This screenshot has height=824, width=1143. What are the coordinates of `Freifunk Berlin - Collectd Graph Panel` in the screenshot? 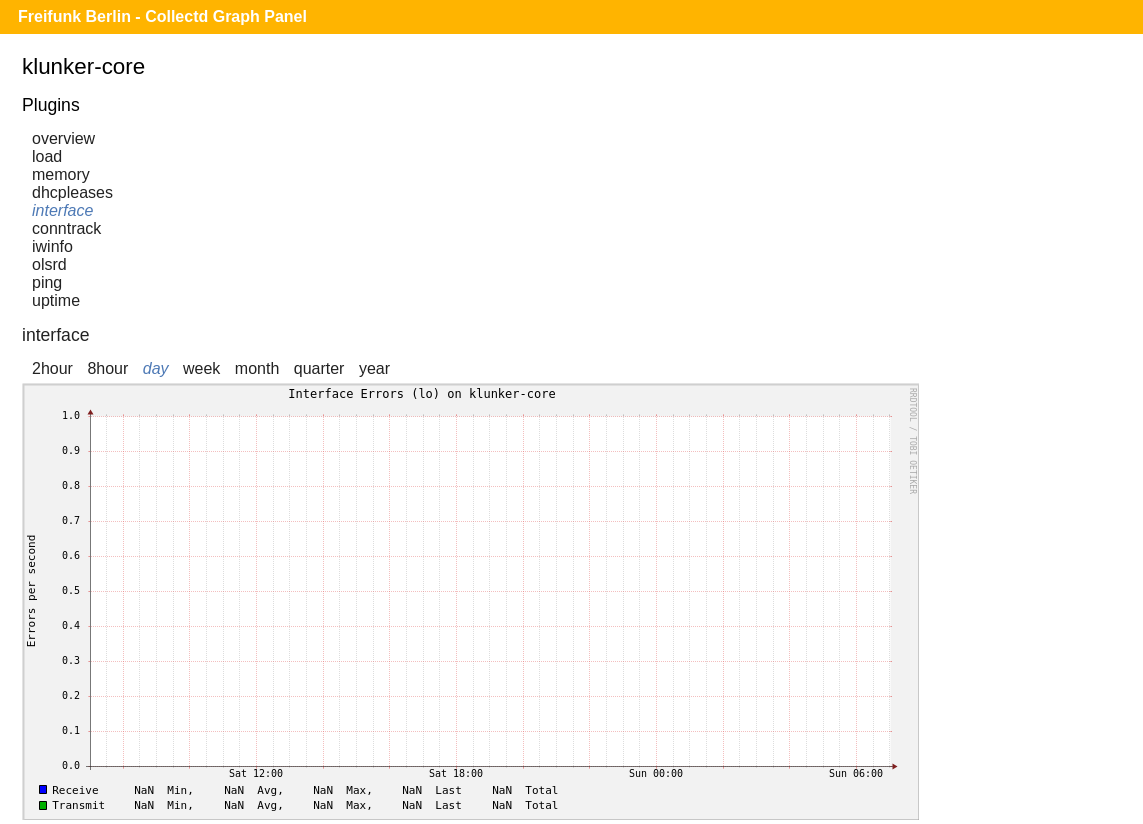 It's located at (162, 16).